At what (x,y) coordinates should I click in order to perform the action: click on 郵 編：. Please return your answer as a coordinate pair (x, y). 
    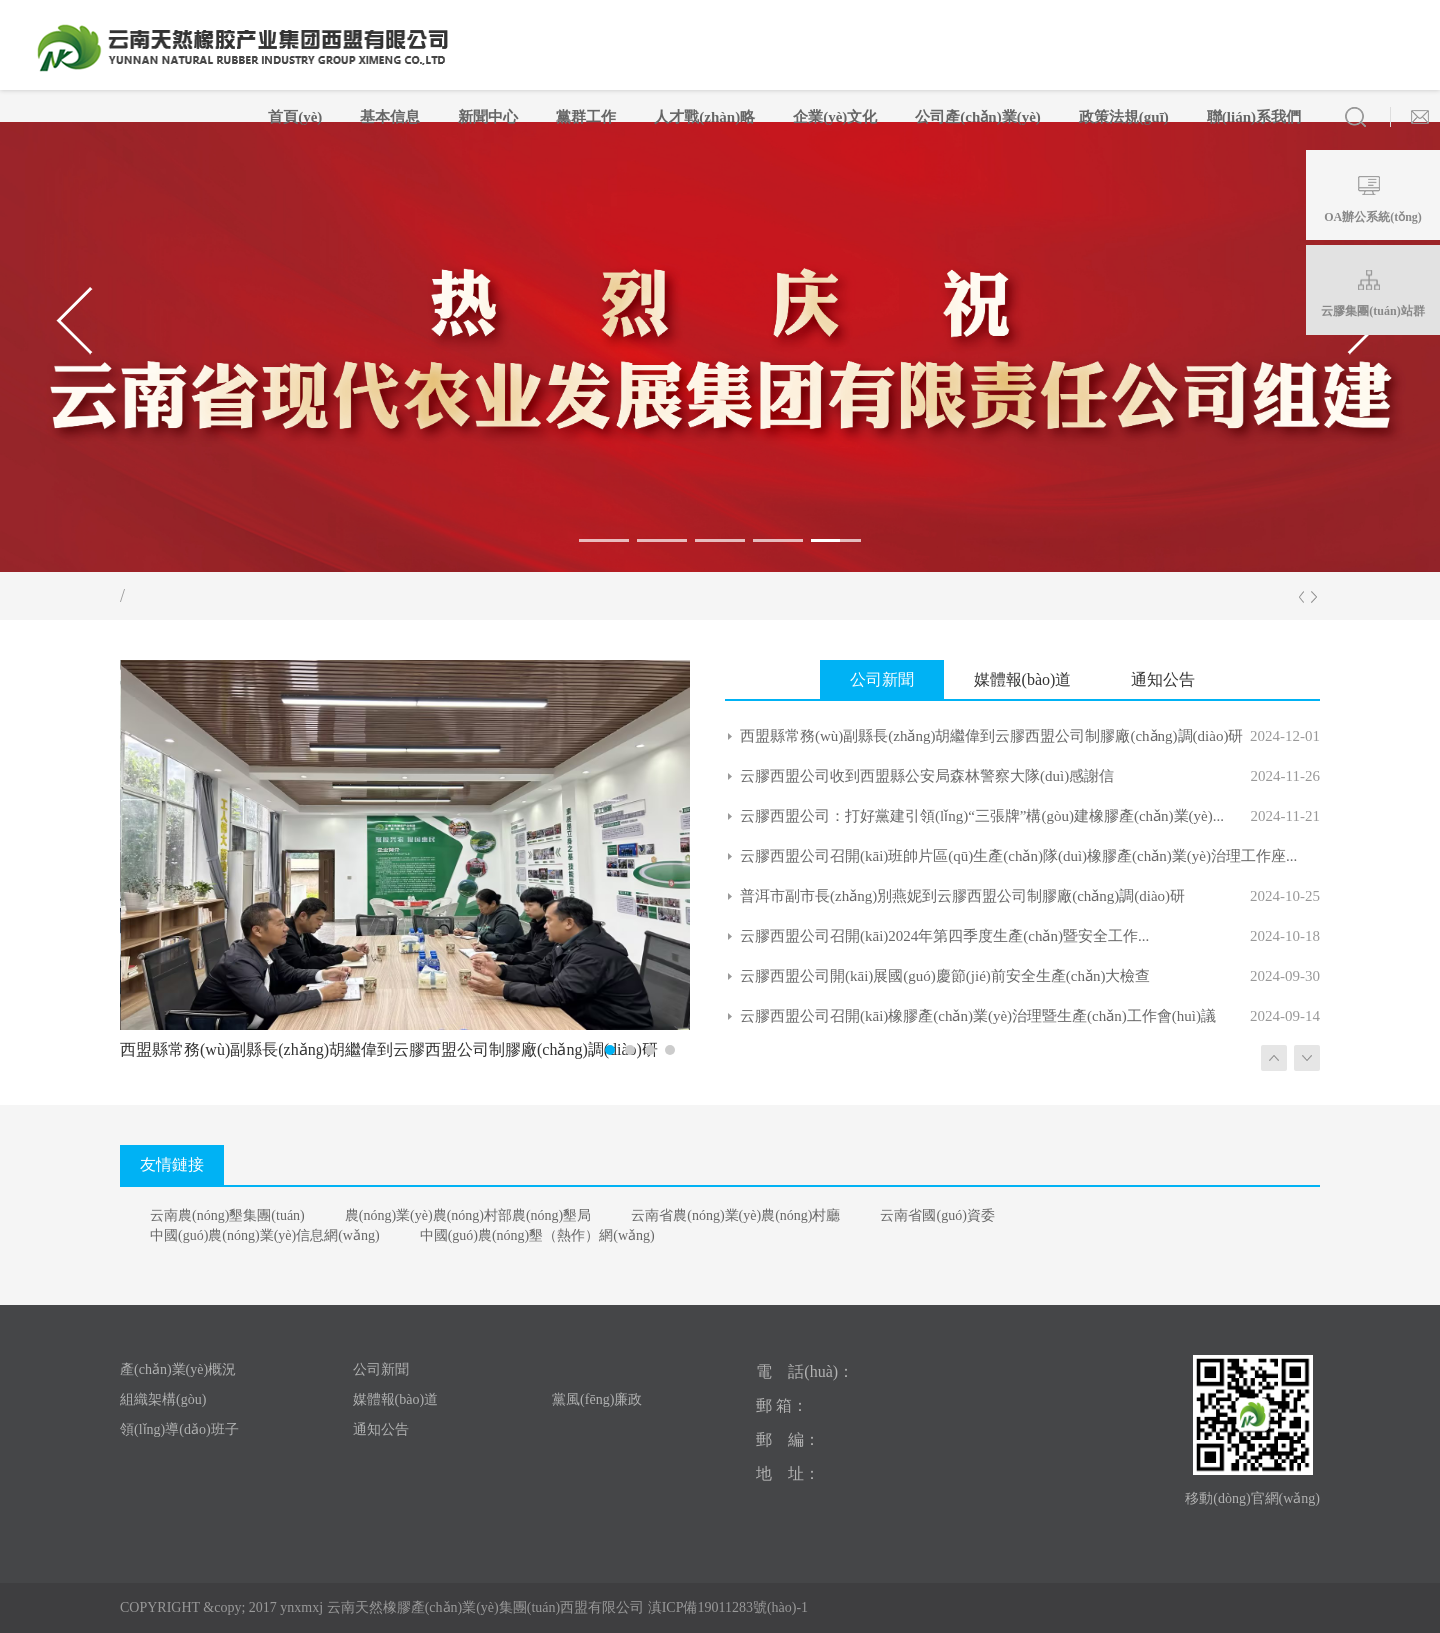
    Looking at the image, I should click on (788, 1439).